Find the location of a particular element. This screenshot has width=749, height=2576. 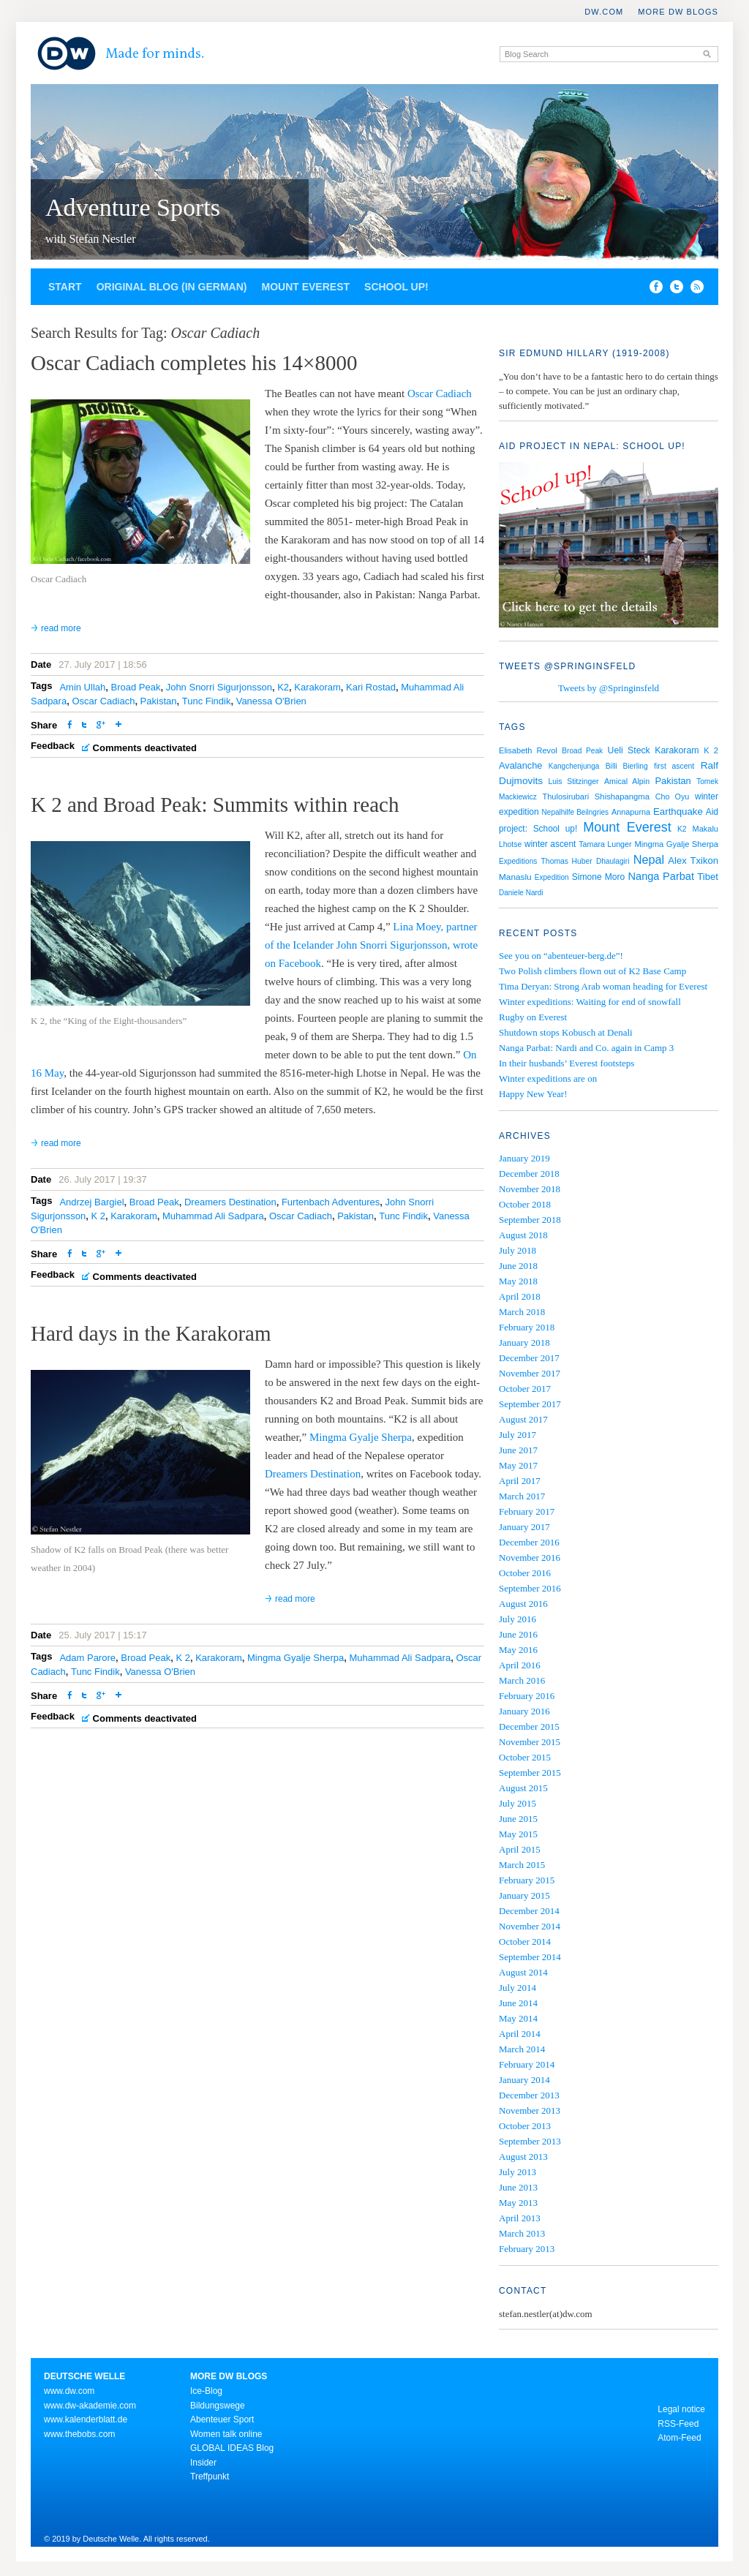

Bildungswege is located at coordinates (217, 2405).